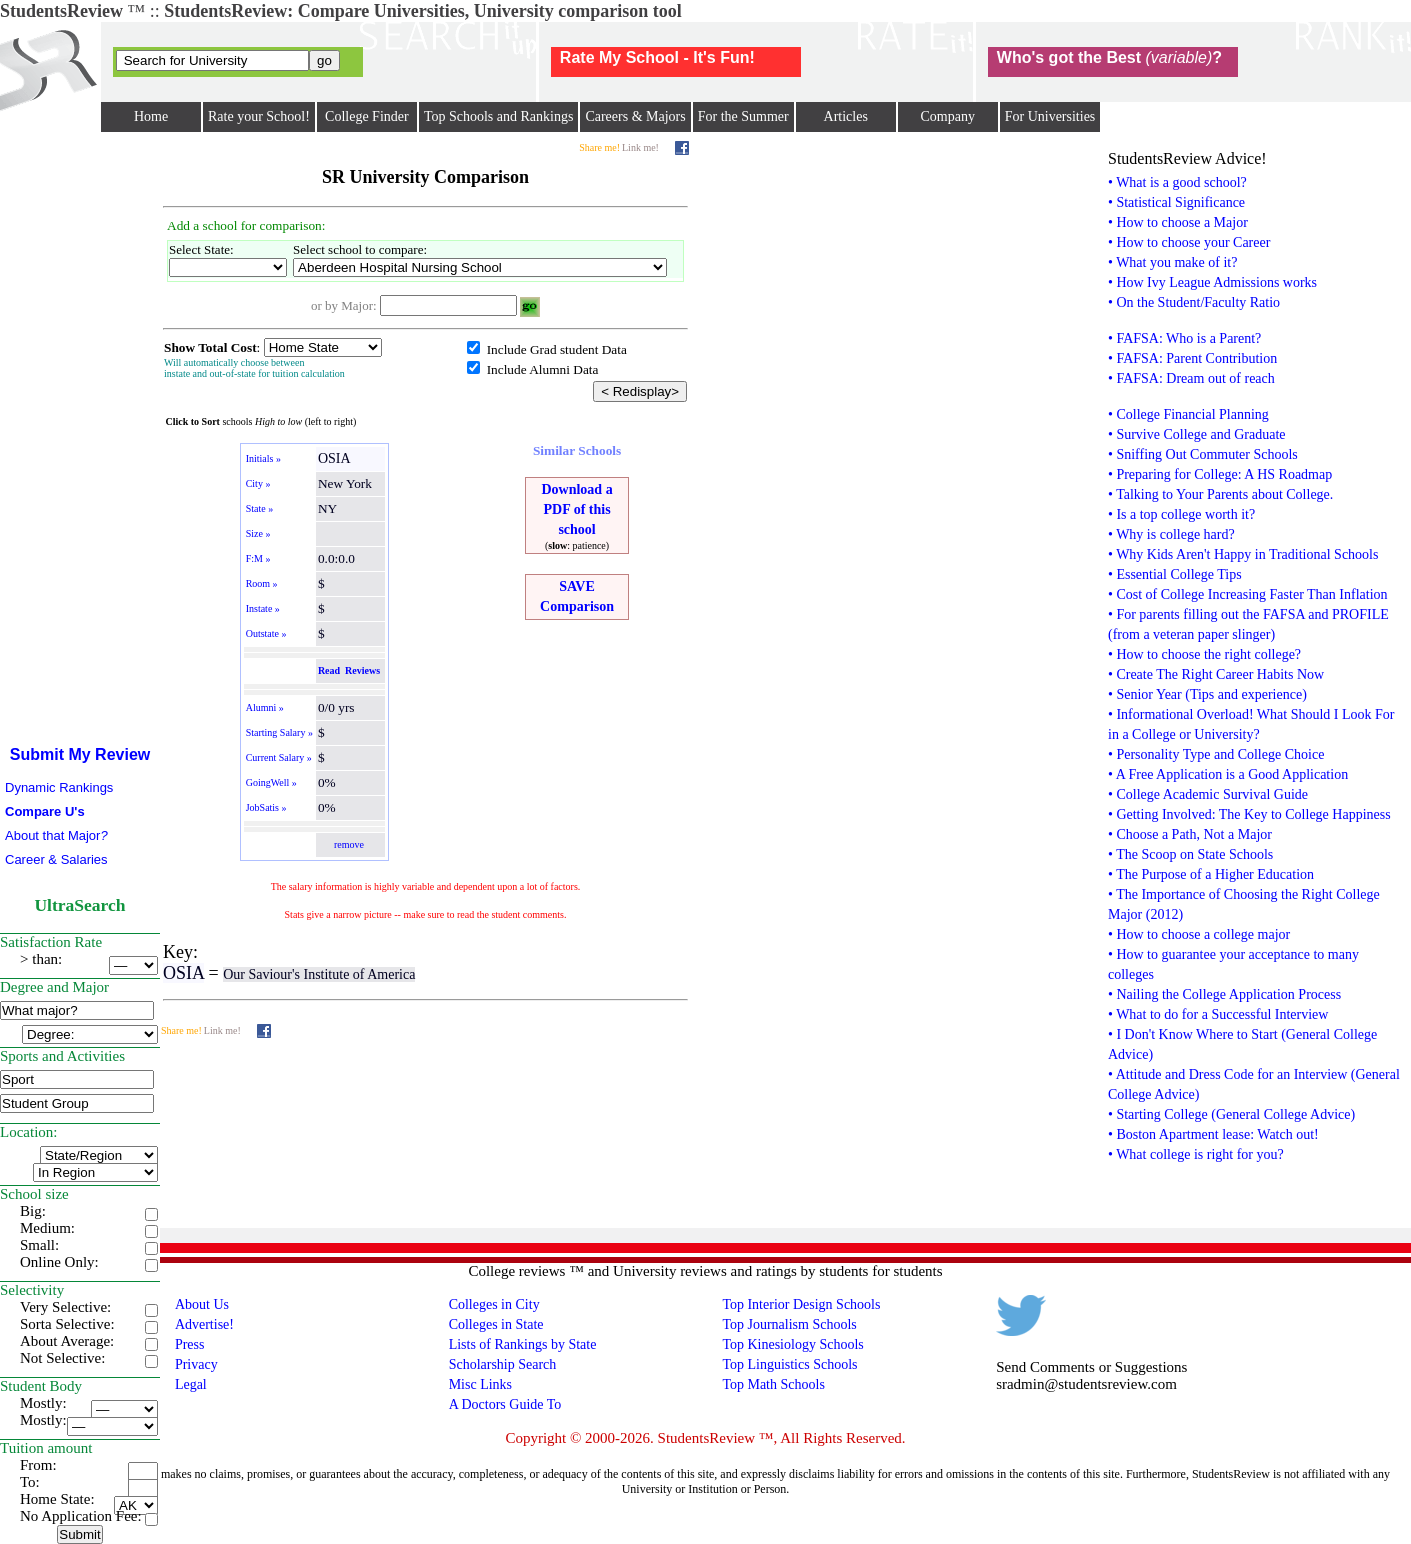 This screenshot has height=1544, width=1411. What do you see at coordinates (1172, 262) in the screenshot?
I see `• What you make of it?` at bounding box center [1172, 262].